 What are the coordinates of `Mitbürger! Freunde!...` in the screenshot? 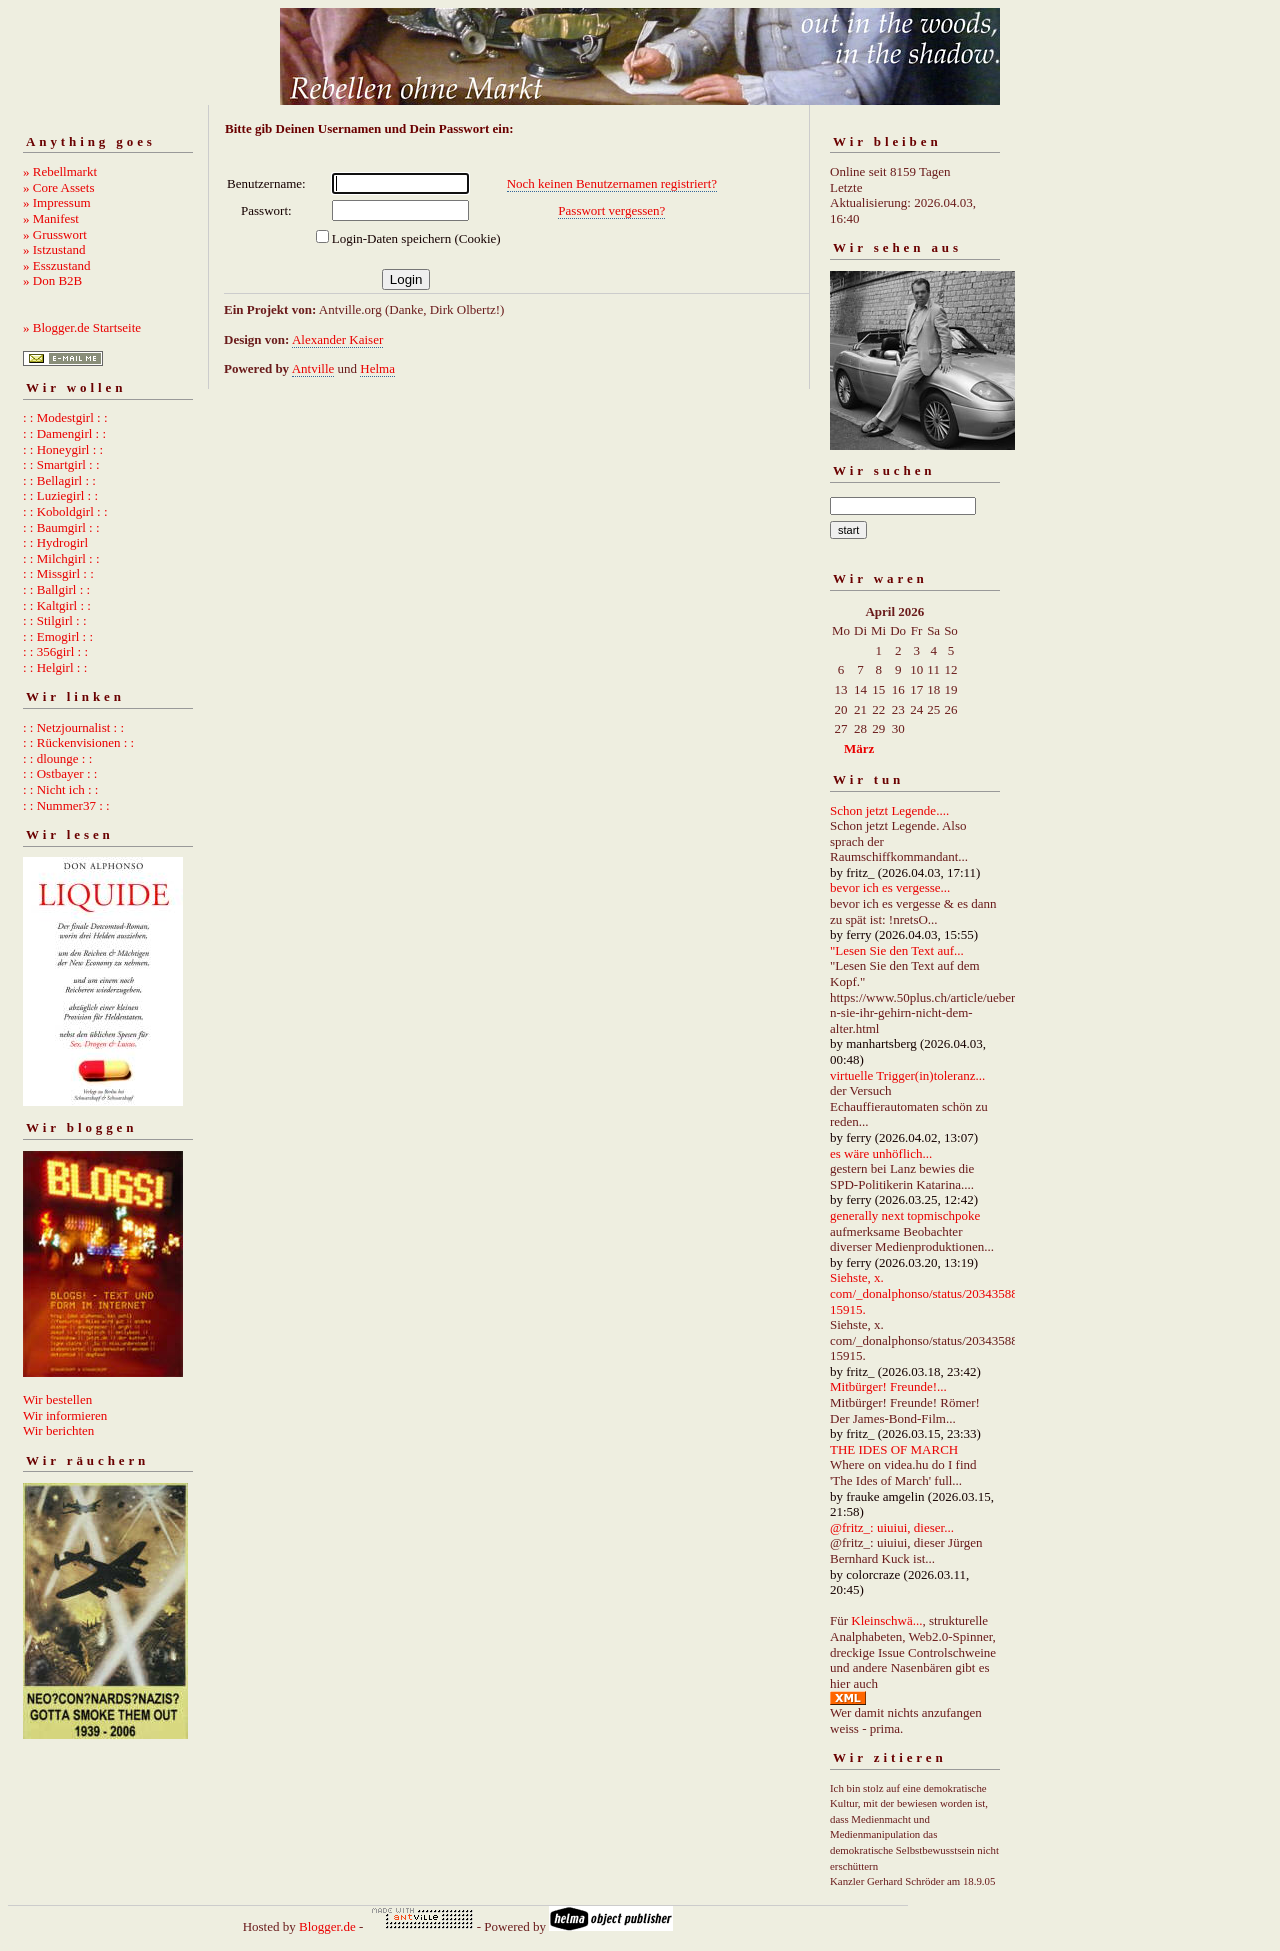 It's located at (888, 1386).